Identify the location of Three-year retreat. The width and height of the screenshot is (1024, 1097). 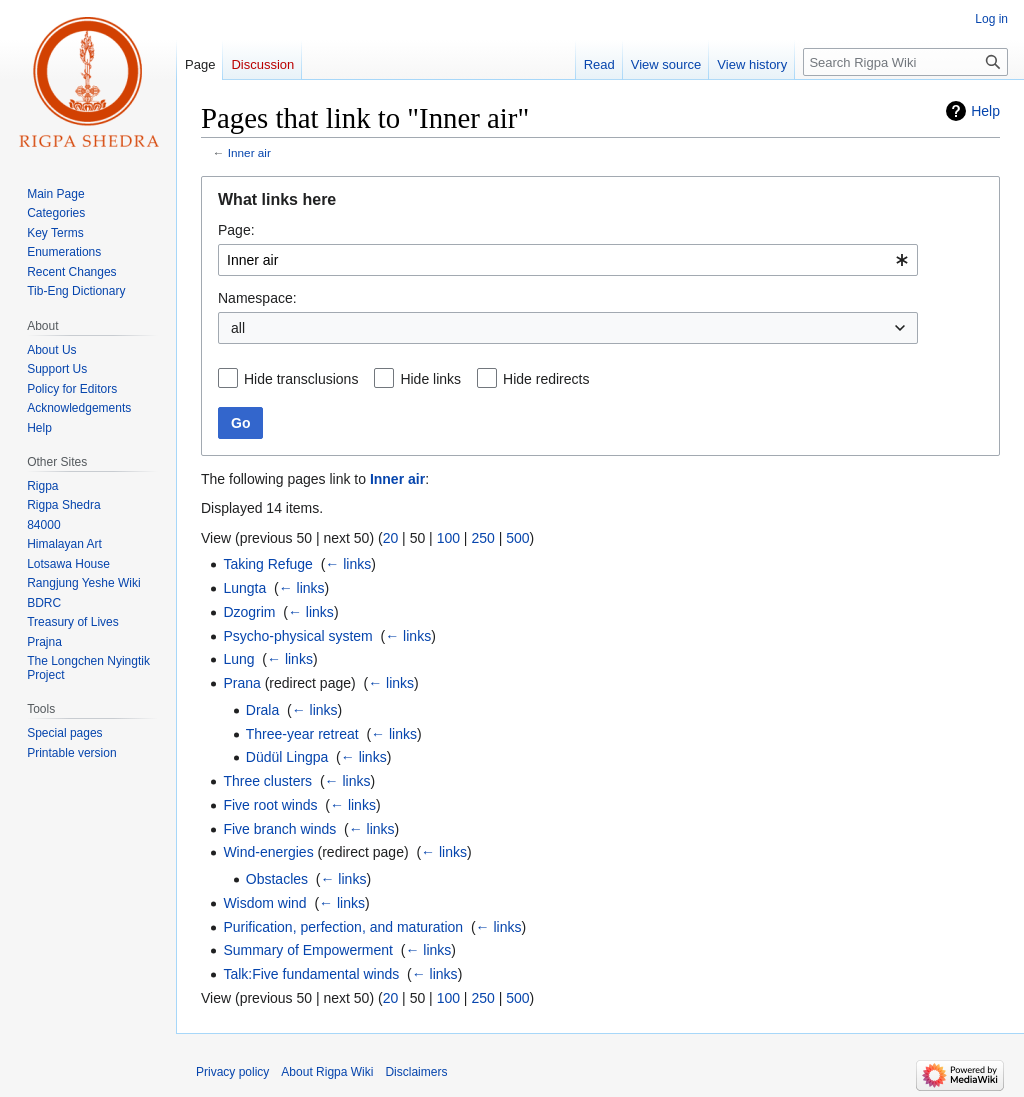
(302, 734).